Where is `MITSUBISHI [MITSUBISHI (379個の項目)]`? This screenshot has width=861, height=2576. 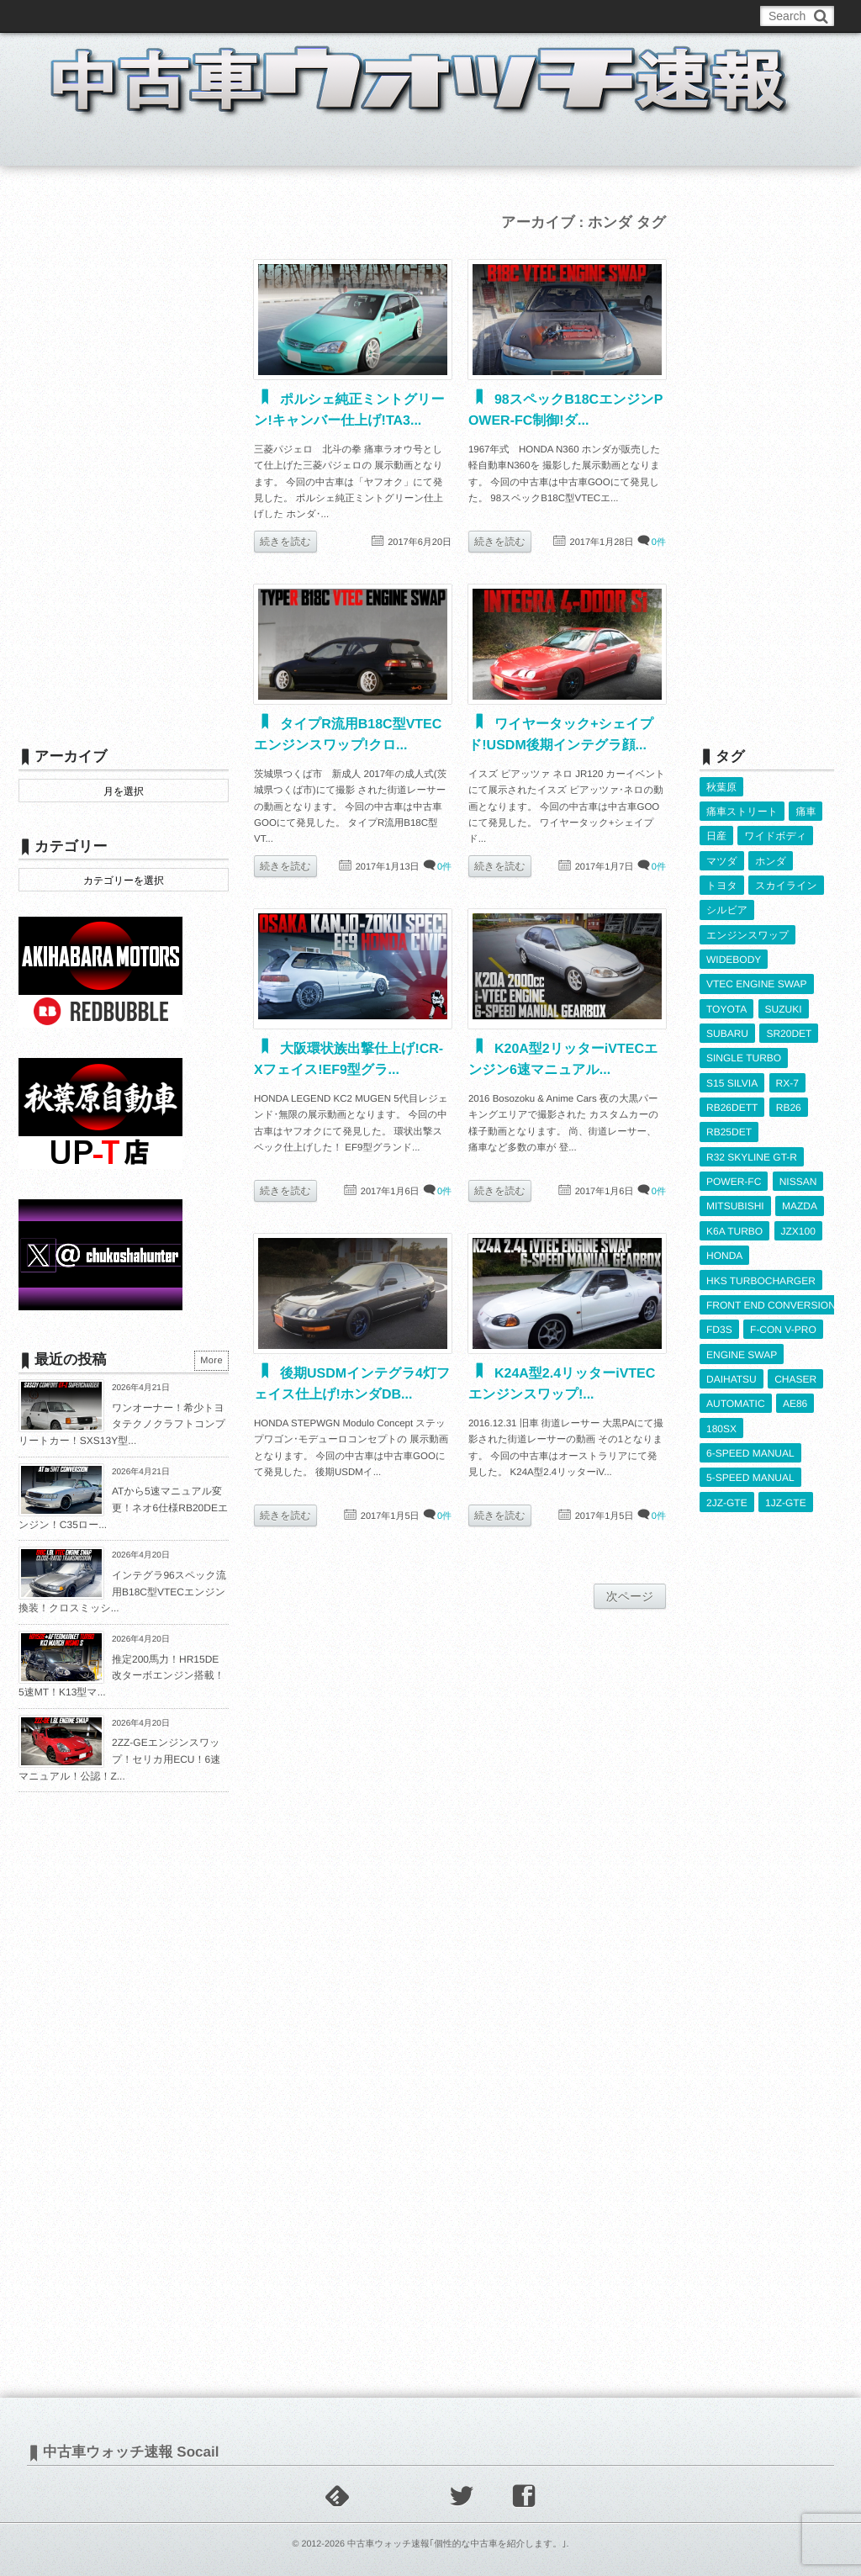
MITSUBISHI [MITSUBISHI (379個の項目)] is located at coordinates (735, 1203).